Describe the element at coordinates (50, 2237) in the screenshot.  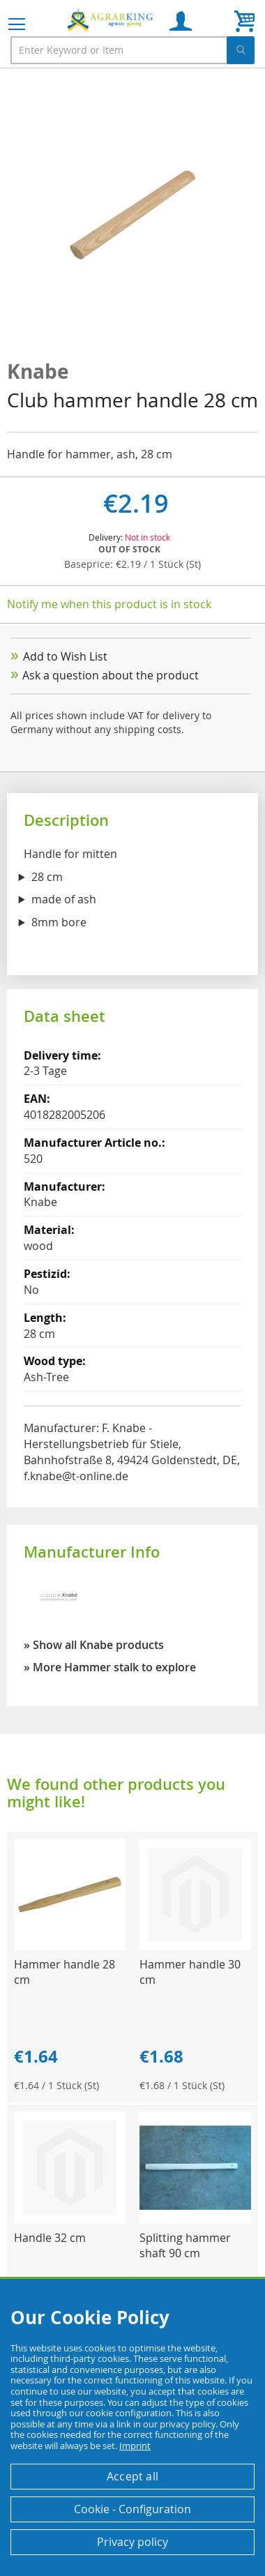
I see `Handle 32 cm` at that location.